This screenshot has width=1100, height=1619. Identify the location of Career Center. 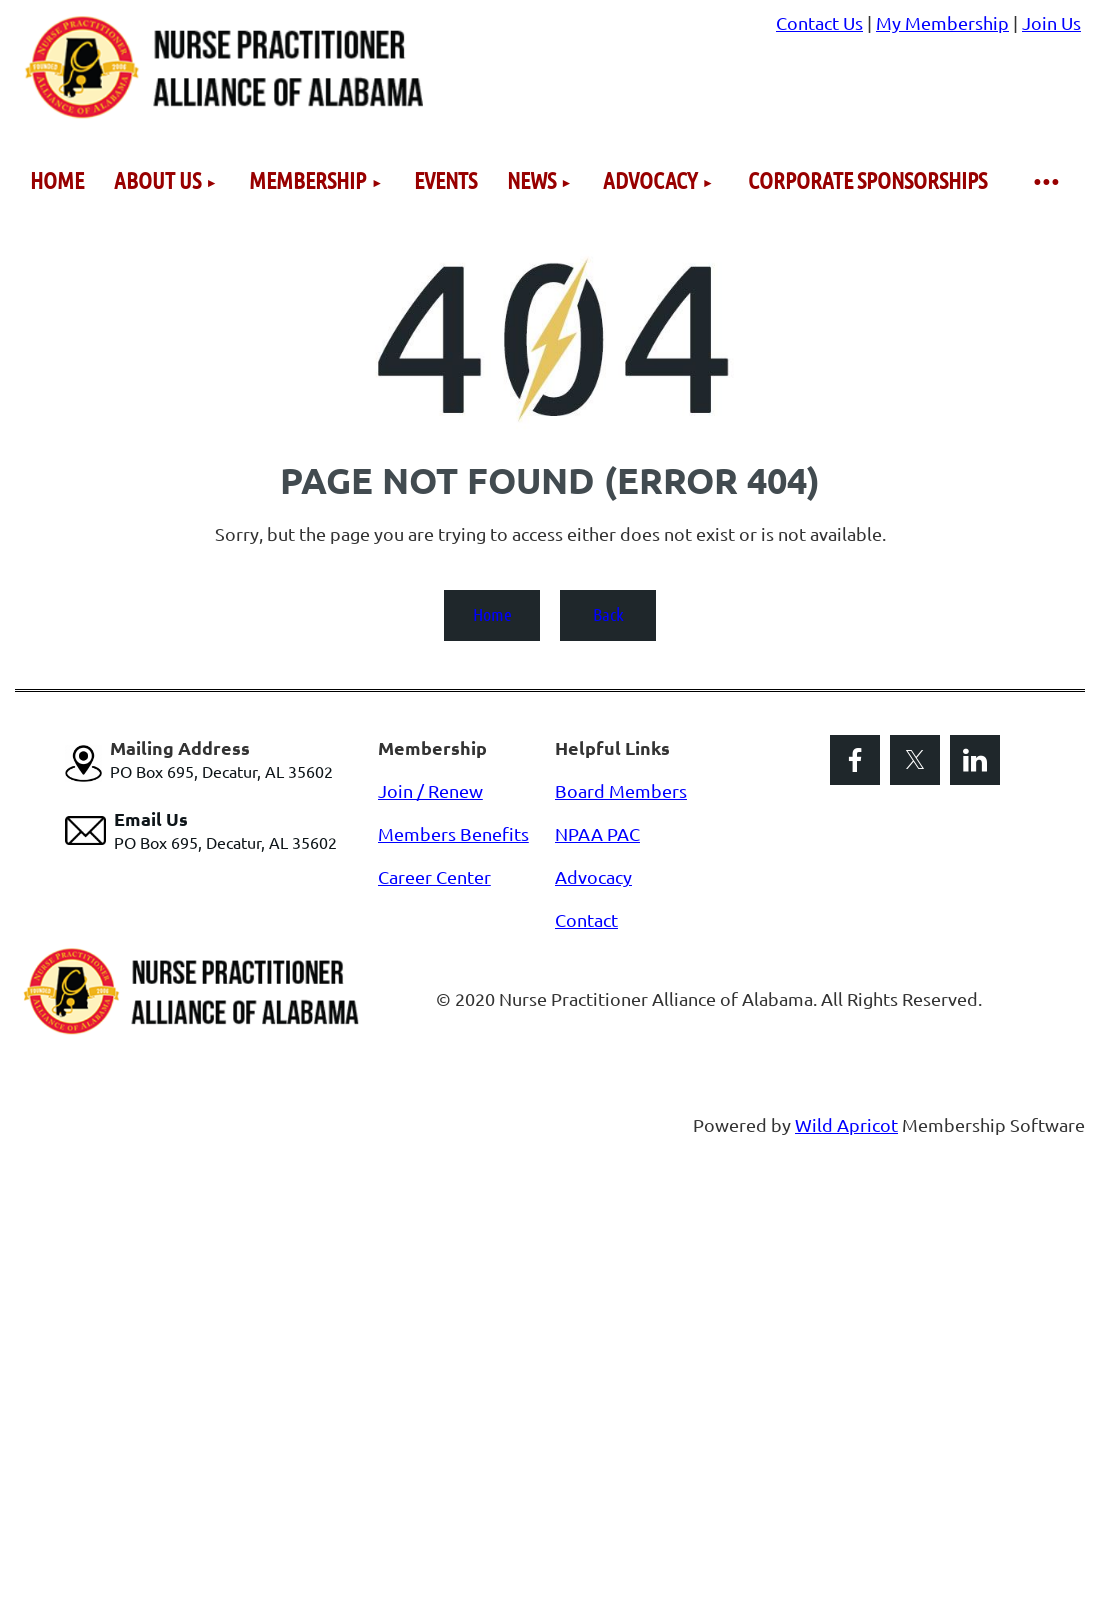
(434, 876).